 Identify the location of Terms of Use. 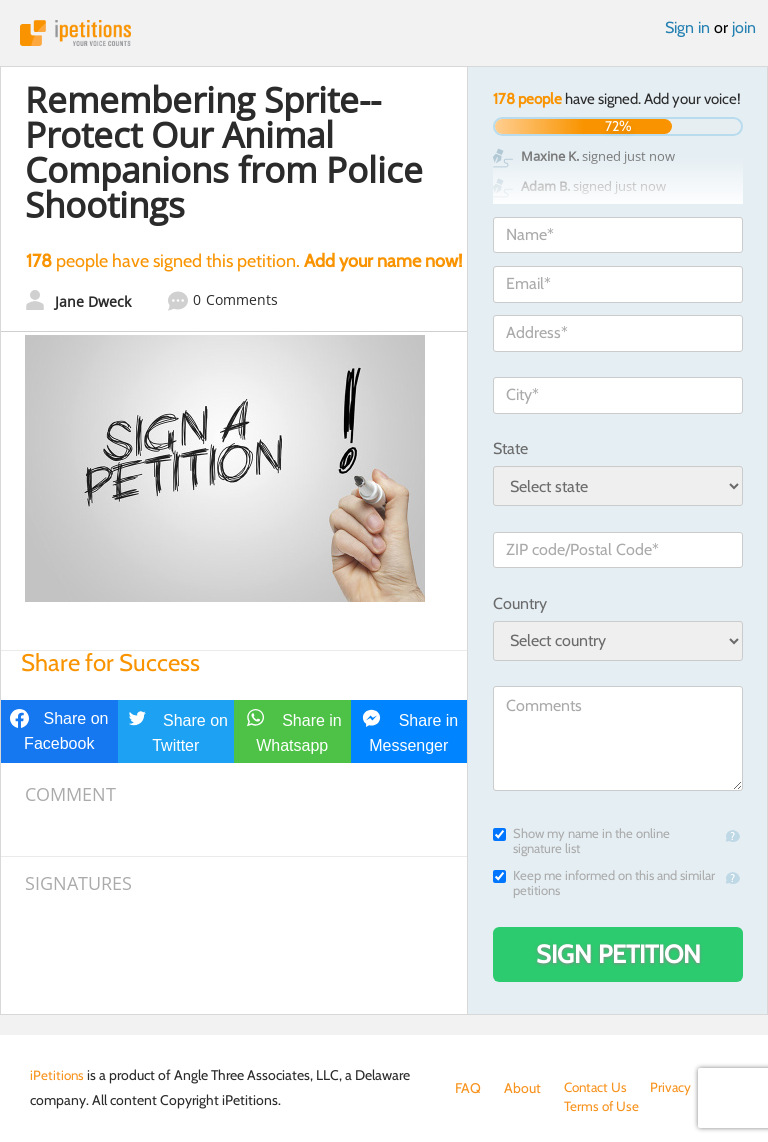
(493, 1108).